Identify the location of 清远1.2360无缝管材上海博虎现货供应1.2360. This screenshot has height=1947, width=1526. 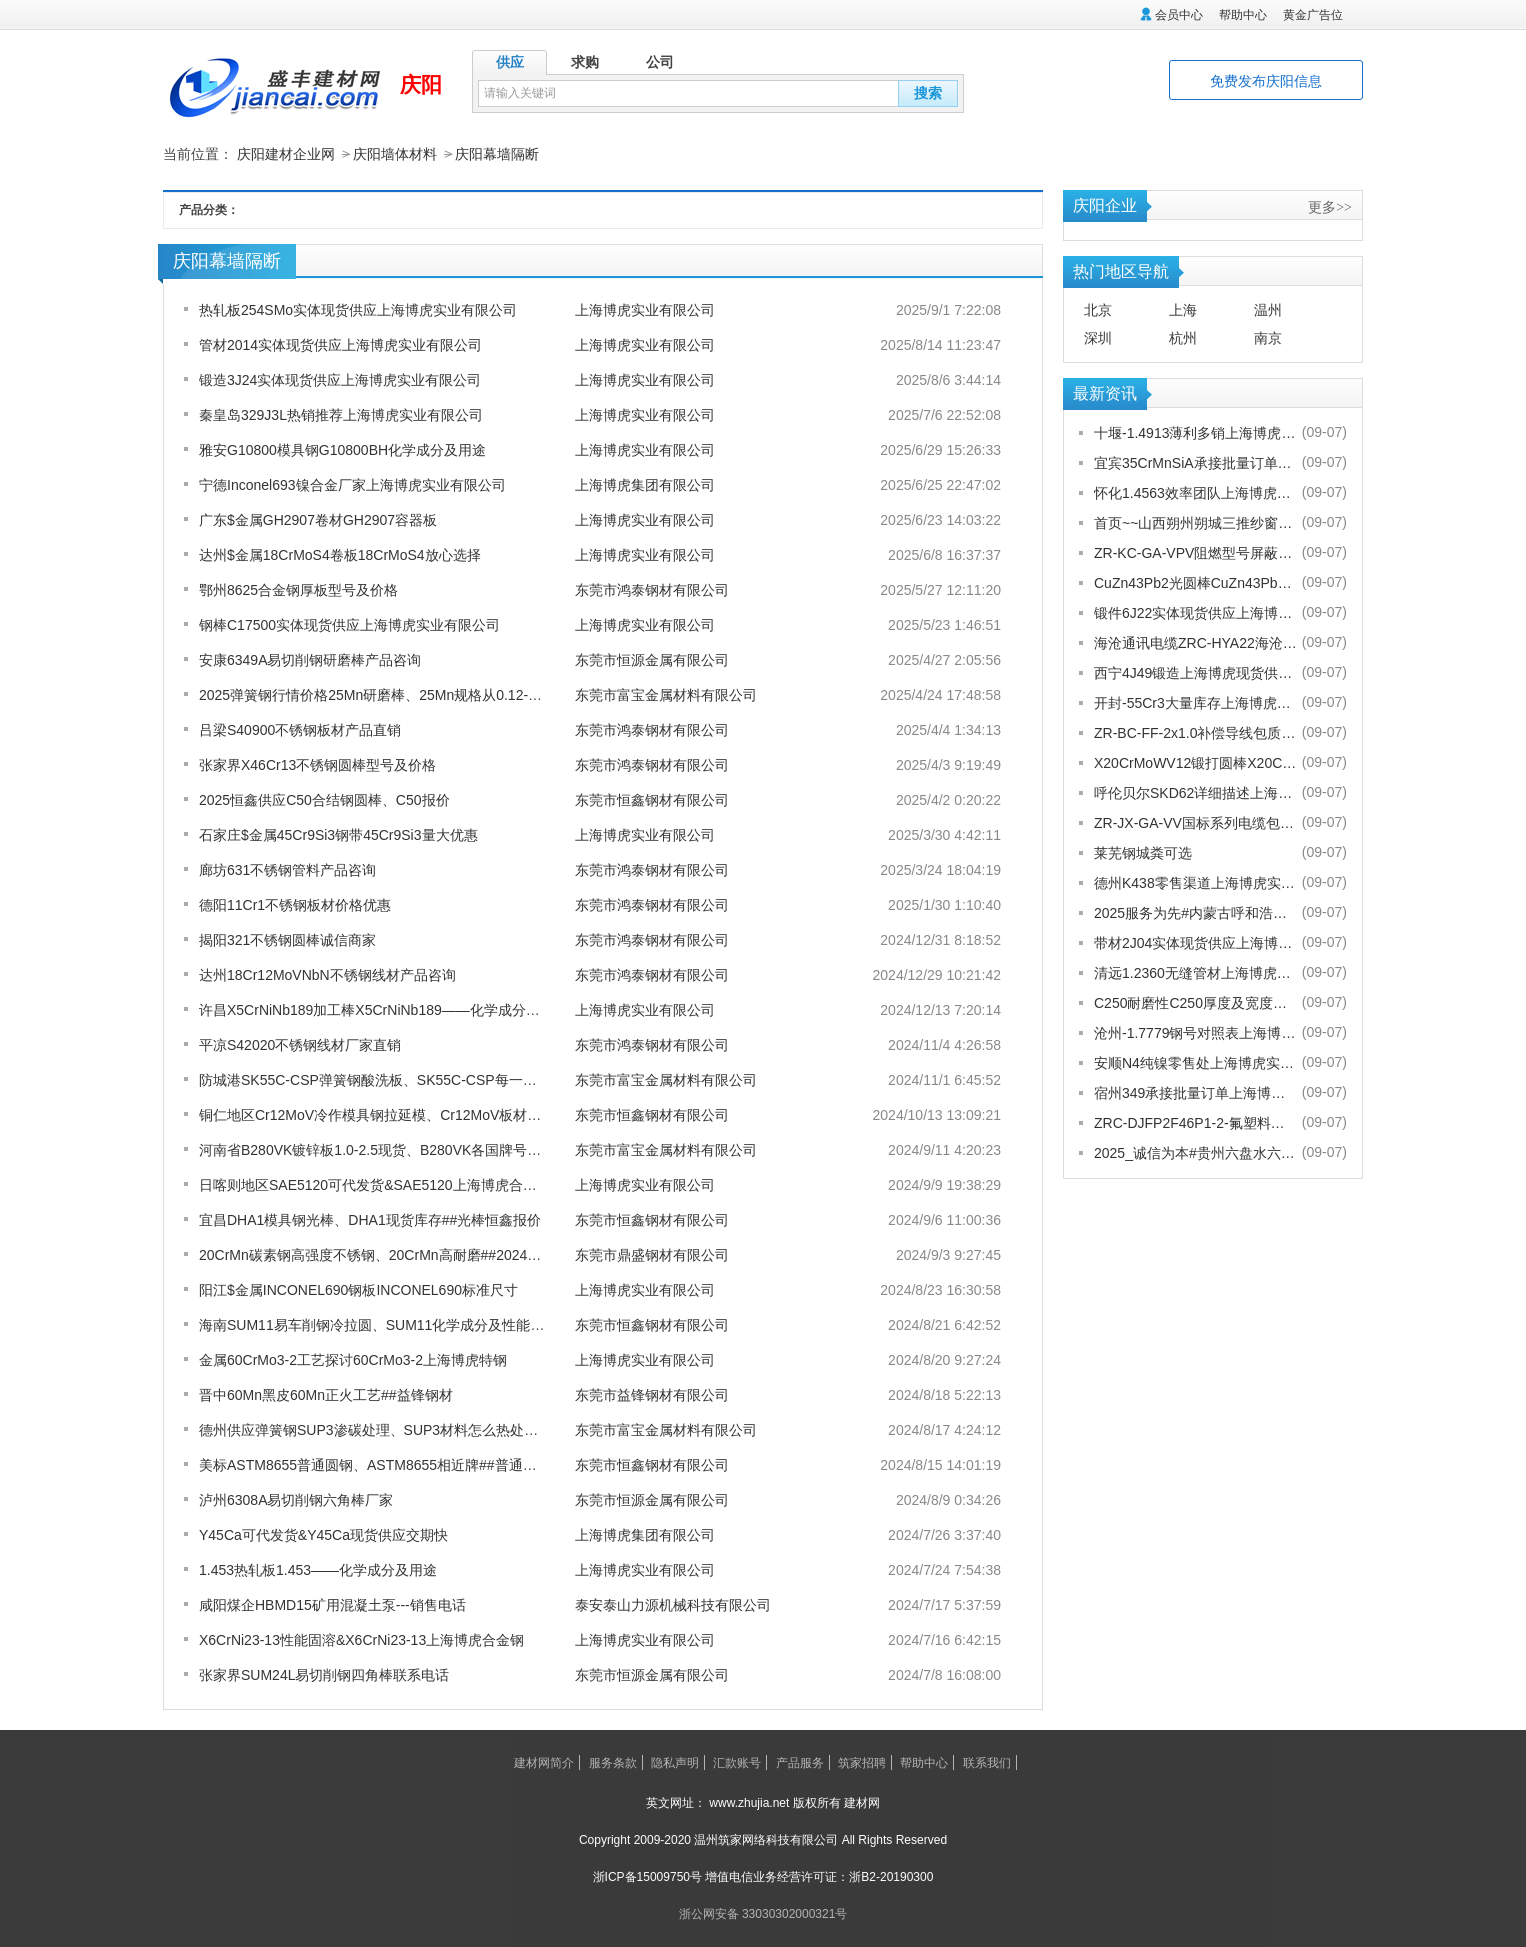
(1195, 972).